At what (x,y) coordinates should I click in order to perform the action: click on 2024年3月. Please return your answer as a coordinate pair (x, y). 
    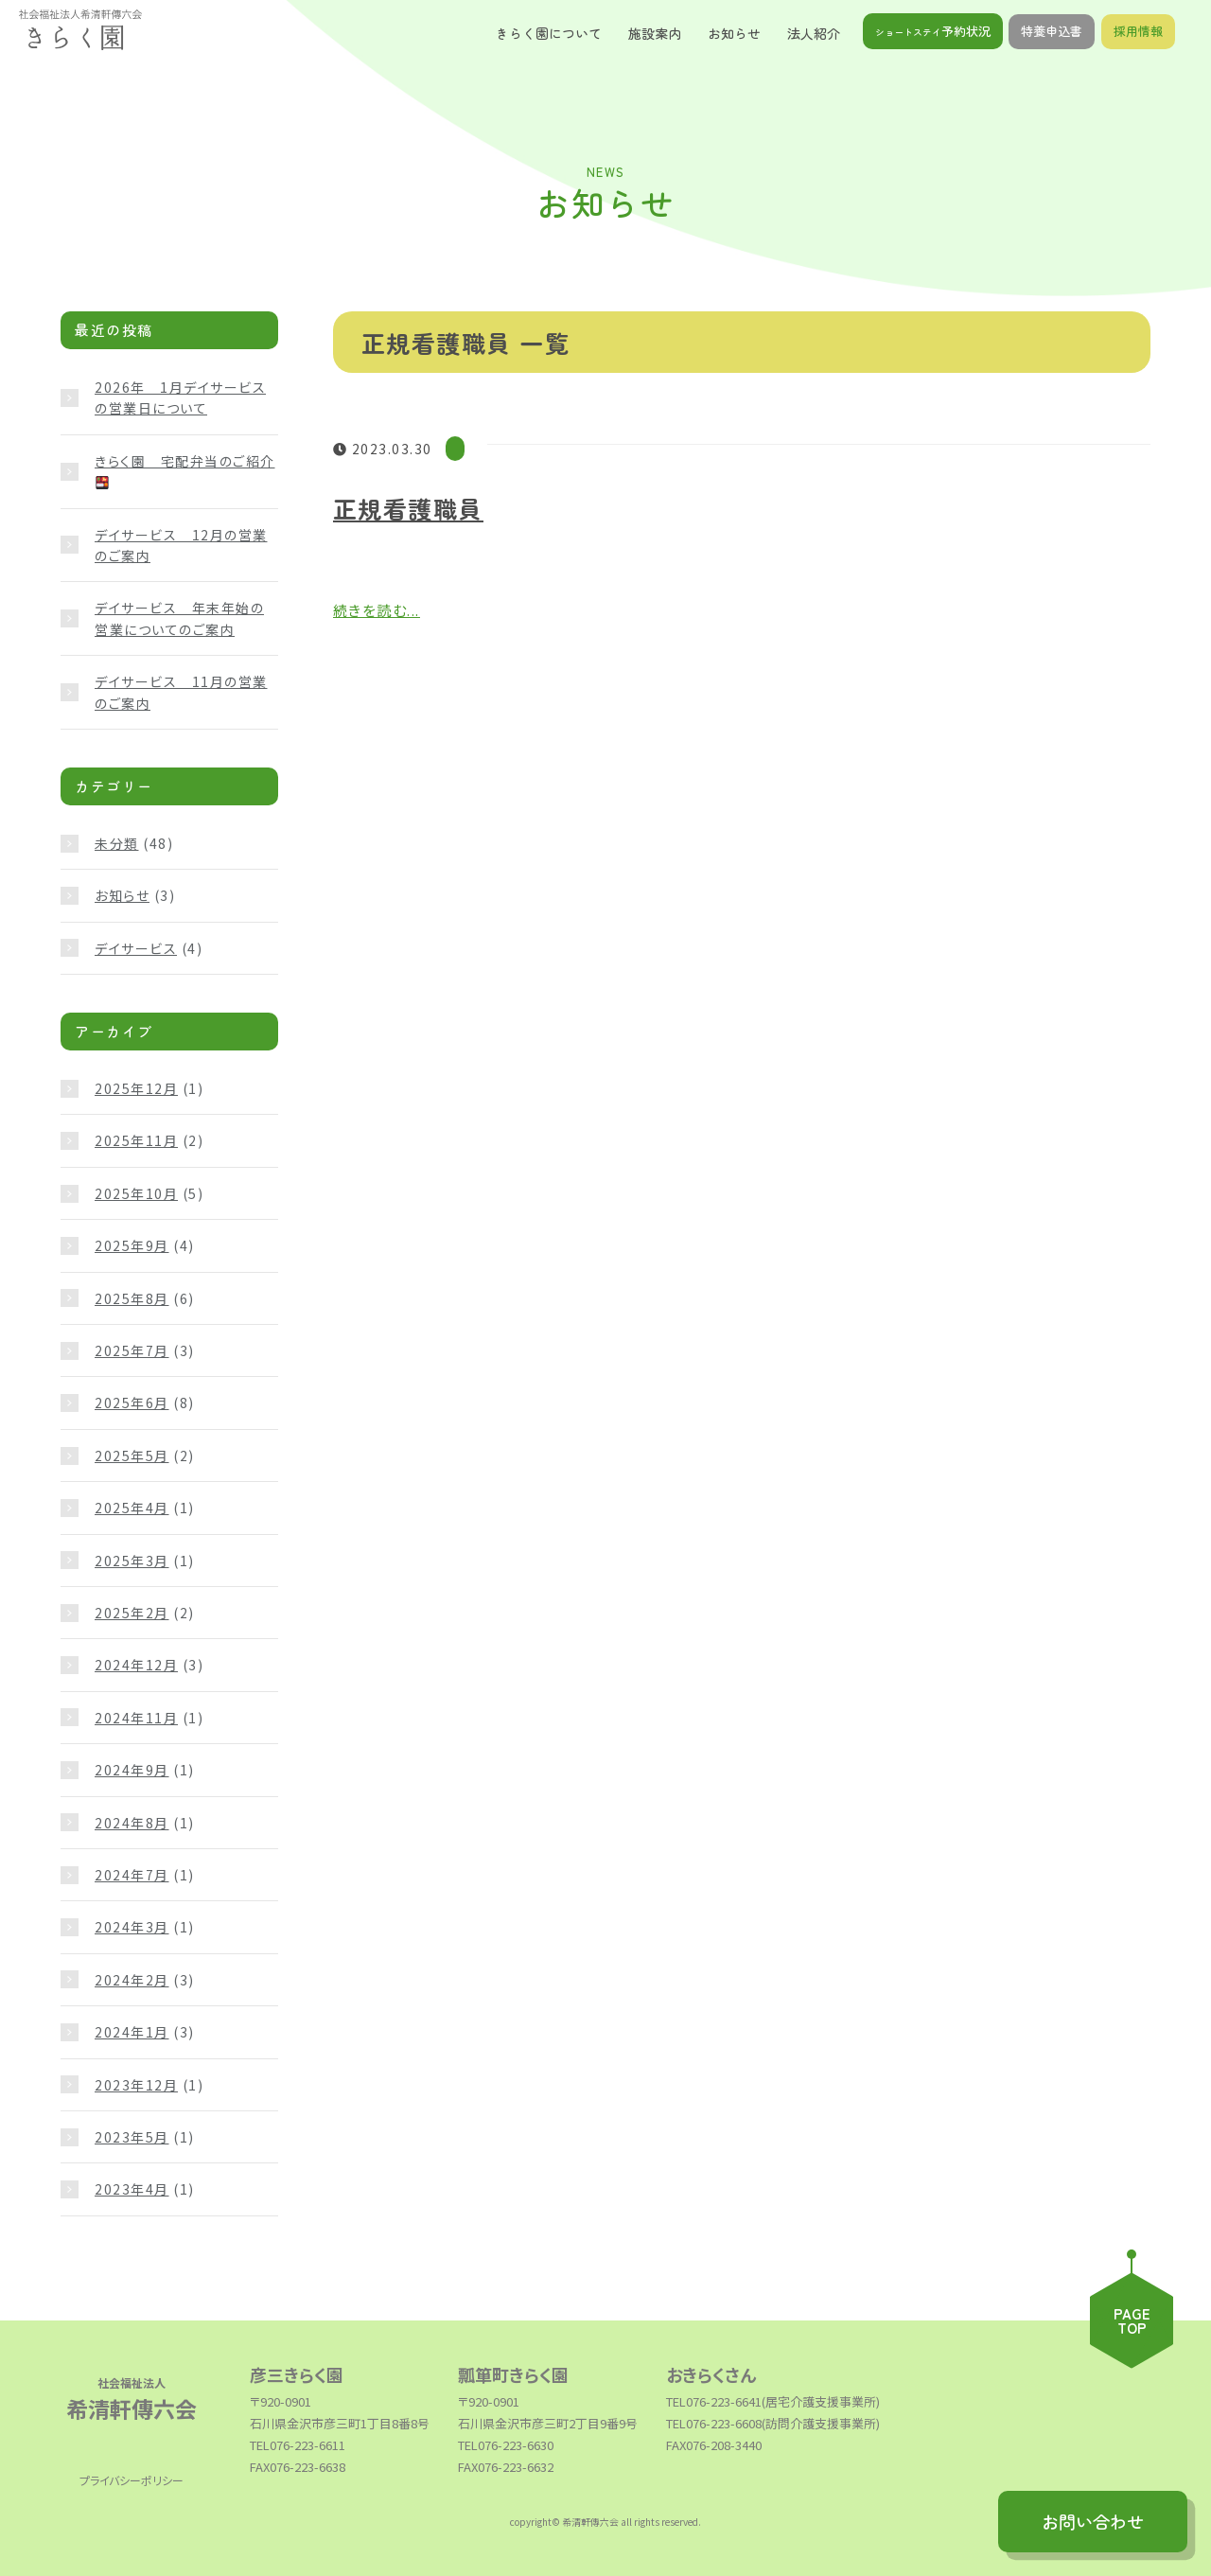
    Looking at the image, I should click on (132, 1926).